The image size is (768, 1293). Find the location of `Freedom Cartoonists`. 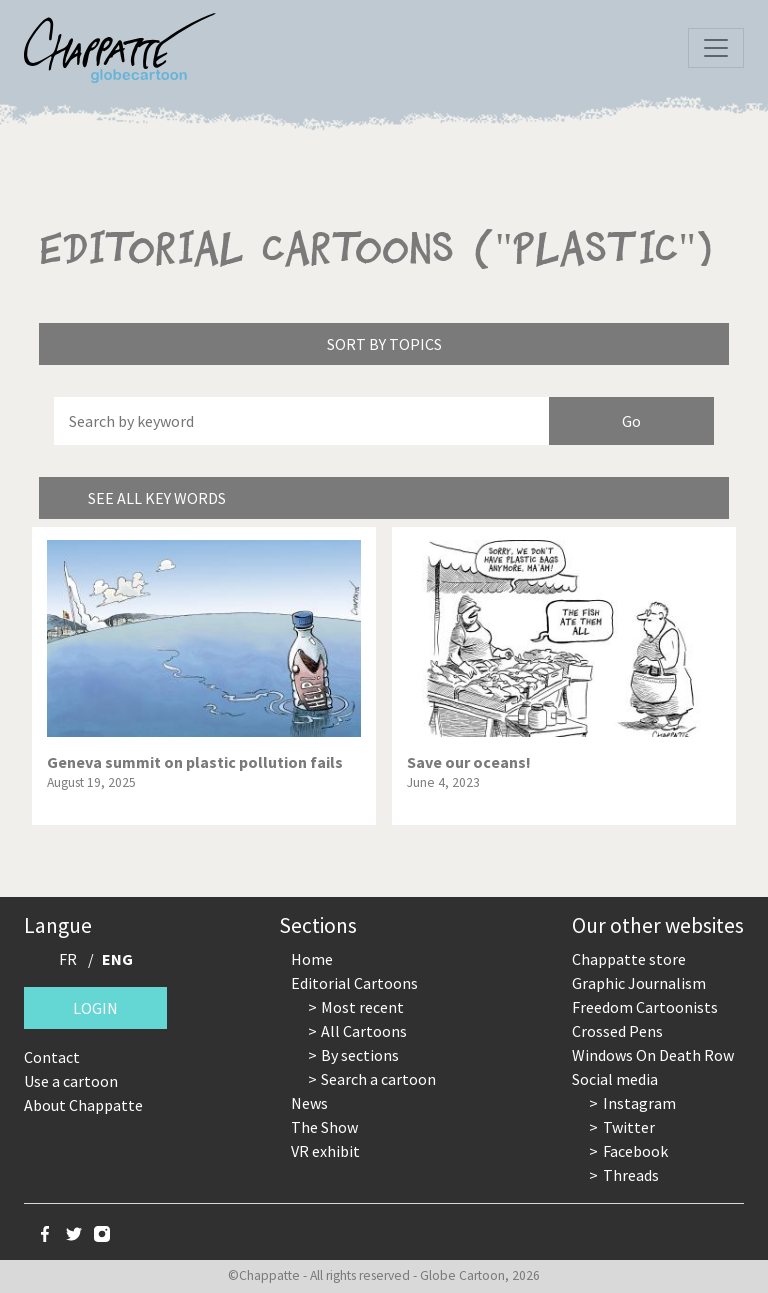

Freedom Cartoonists is located at coordinates (645, 1007).